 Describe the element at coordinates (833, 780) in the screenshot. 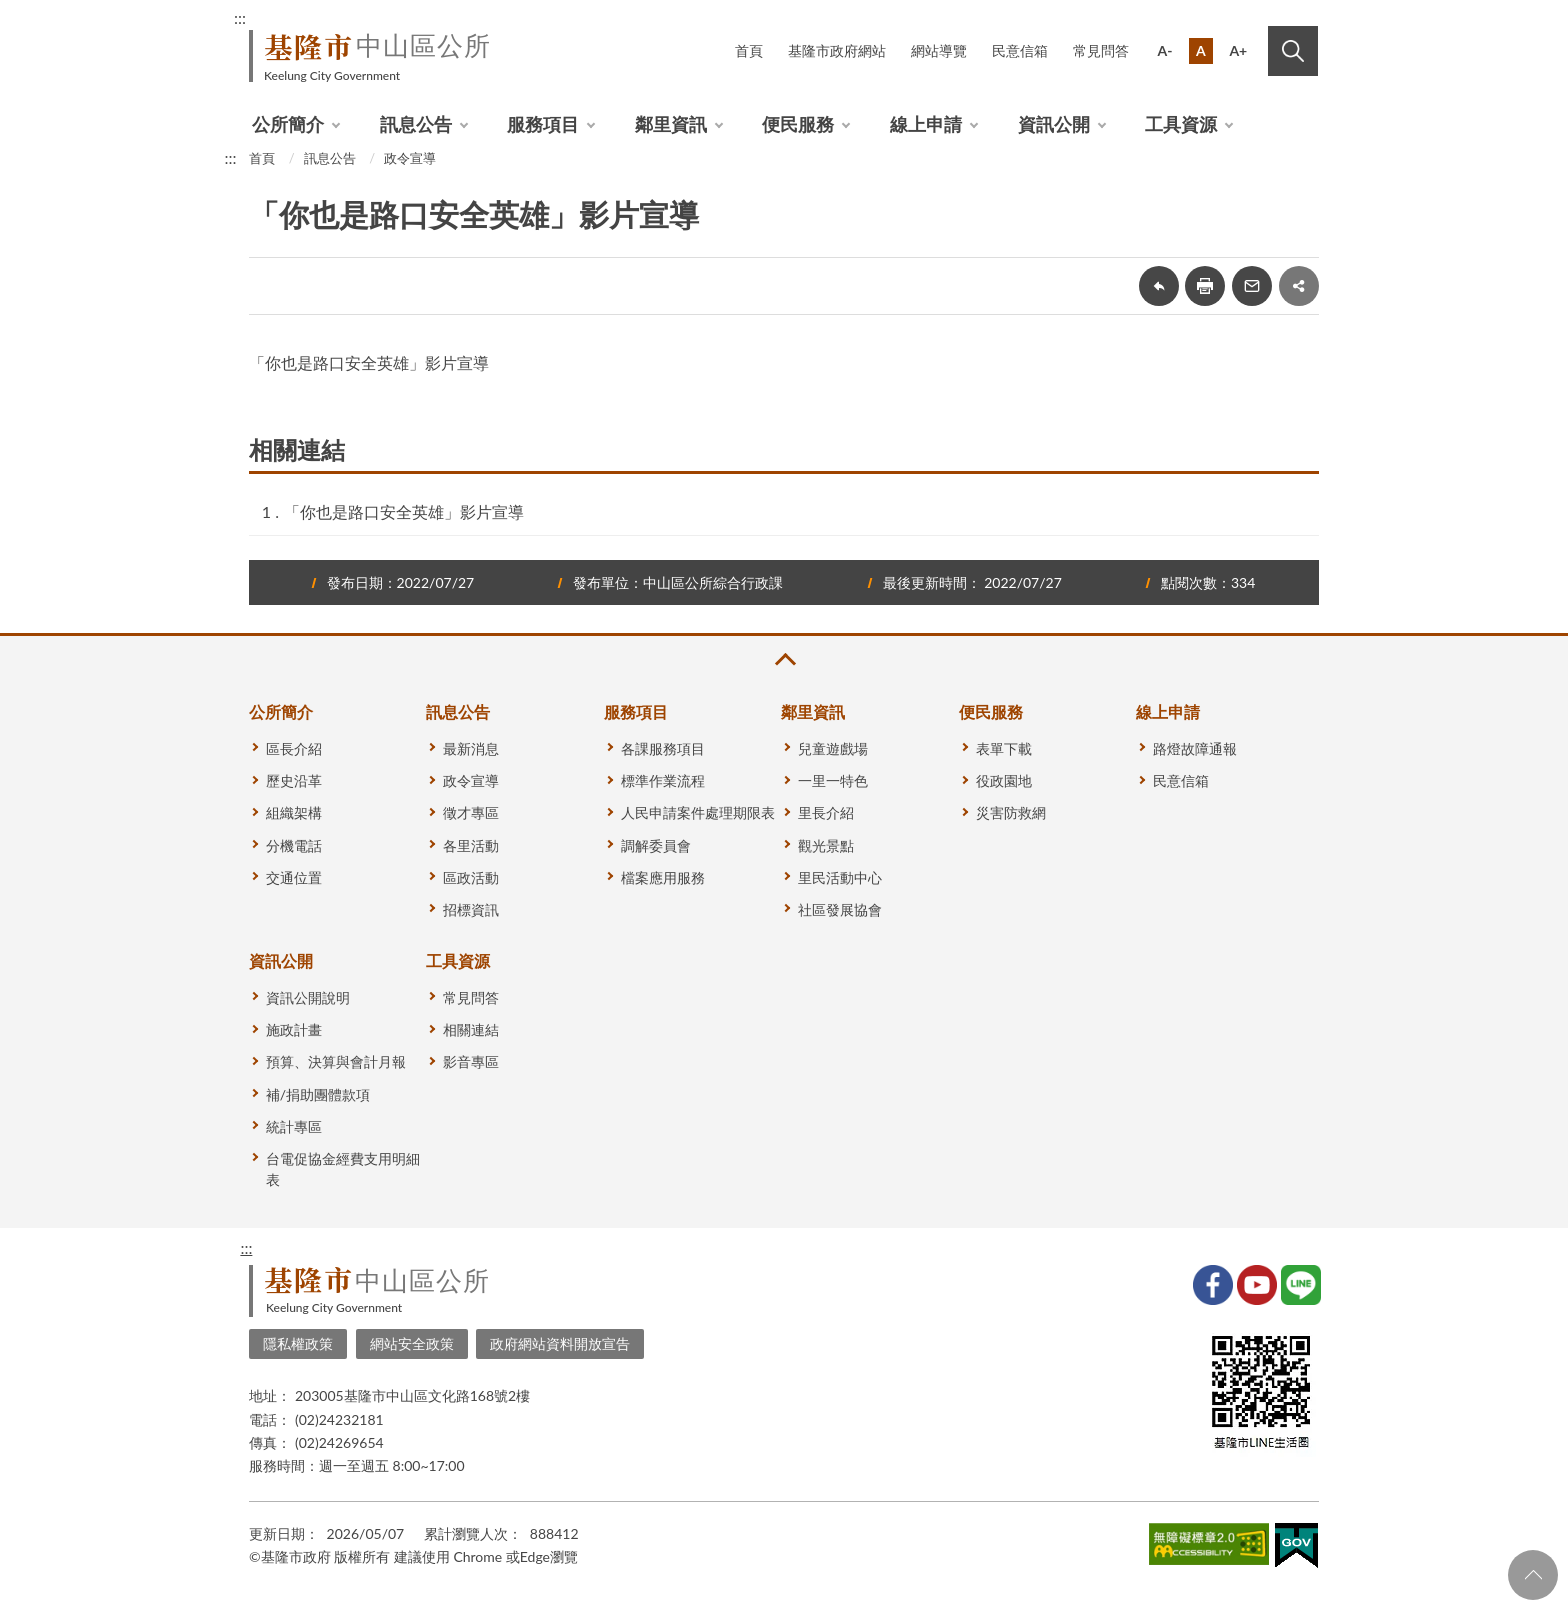

I see `一里一特色` at that location.